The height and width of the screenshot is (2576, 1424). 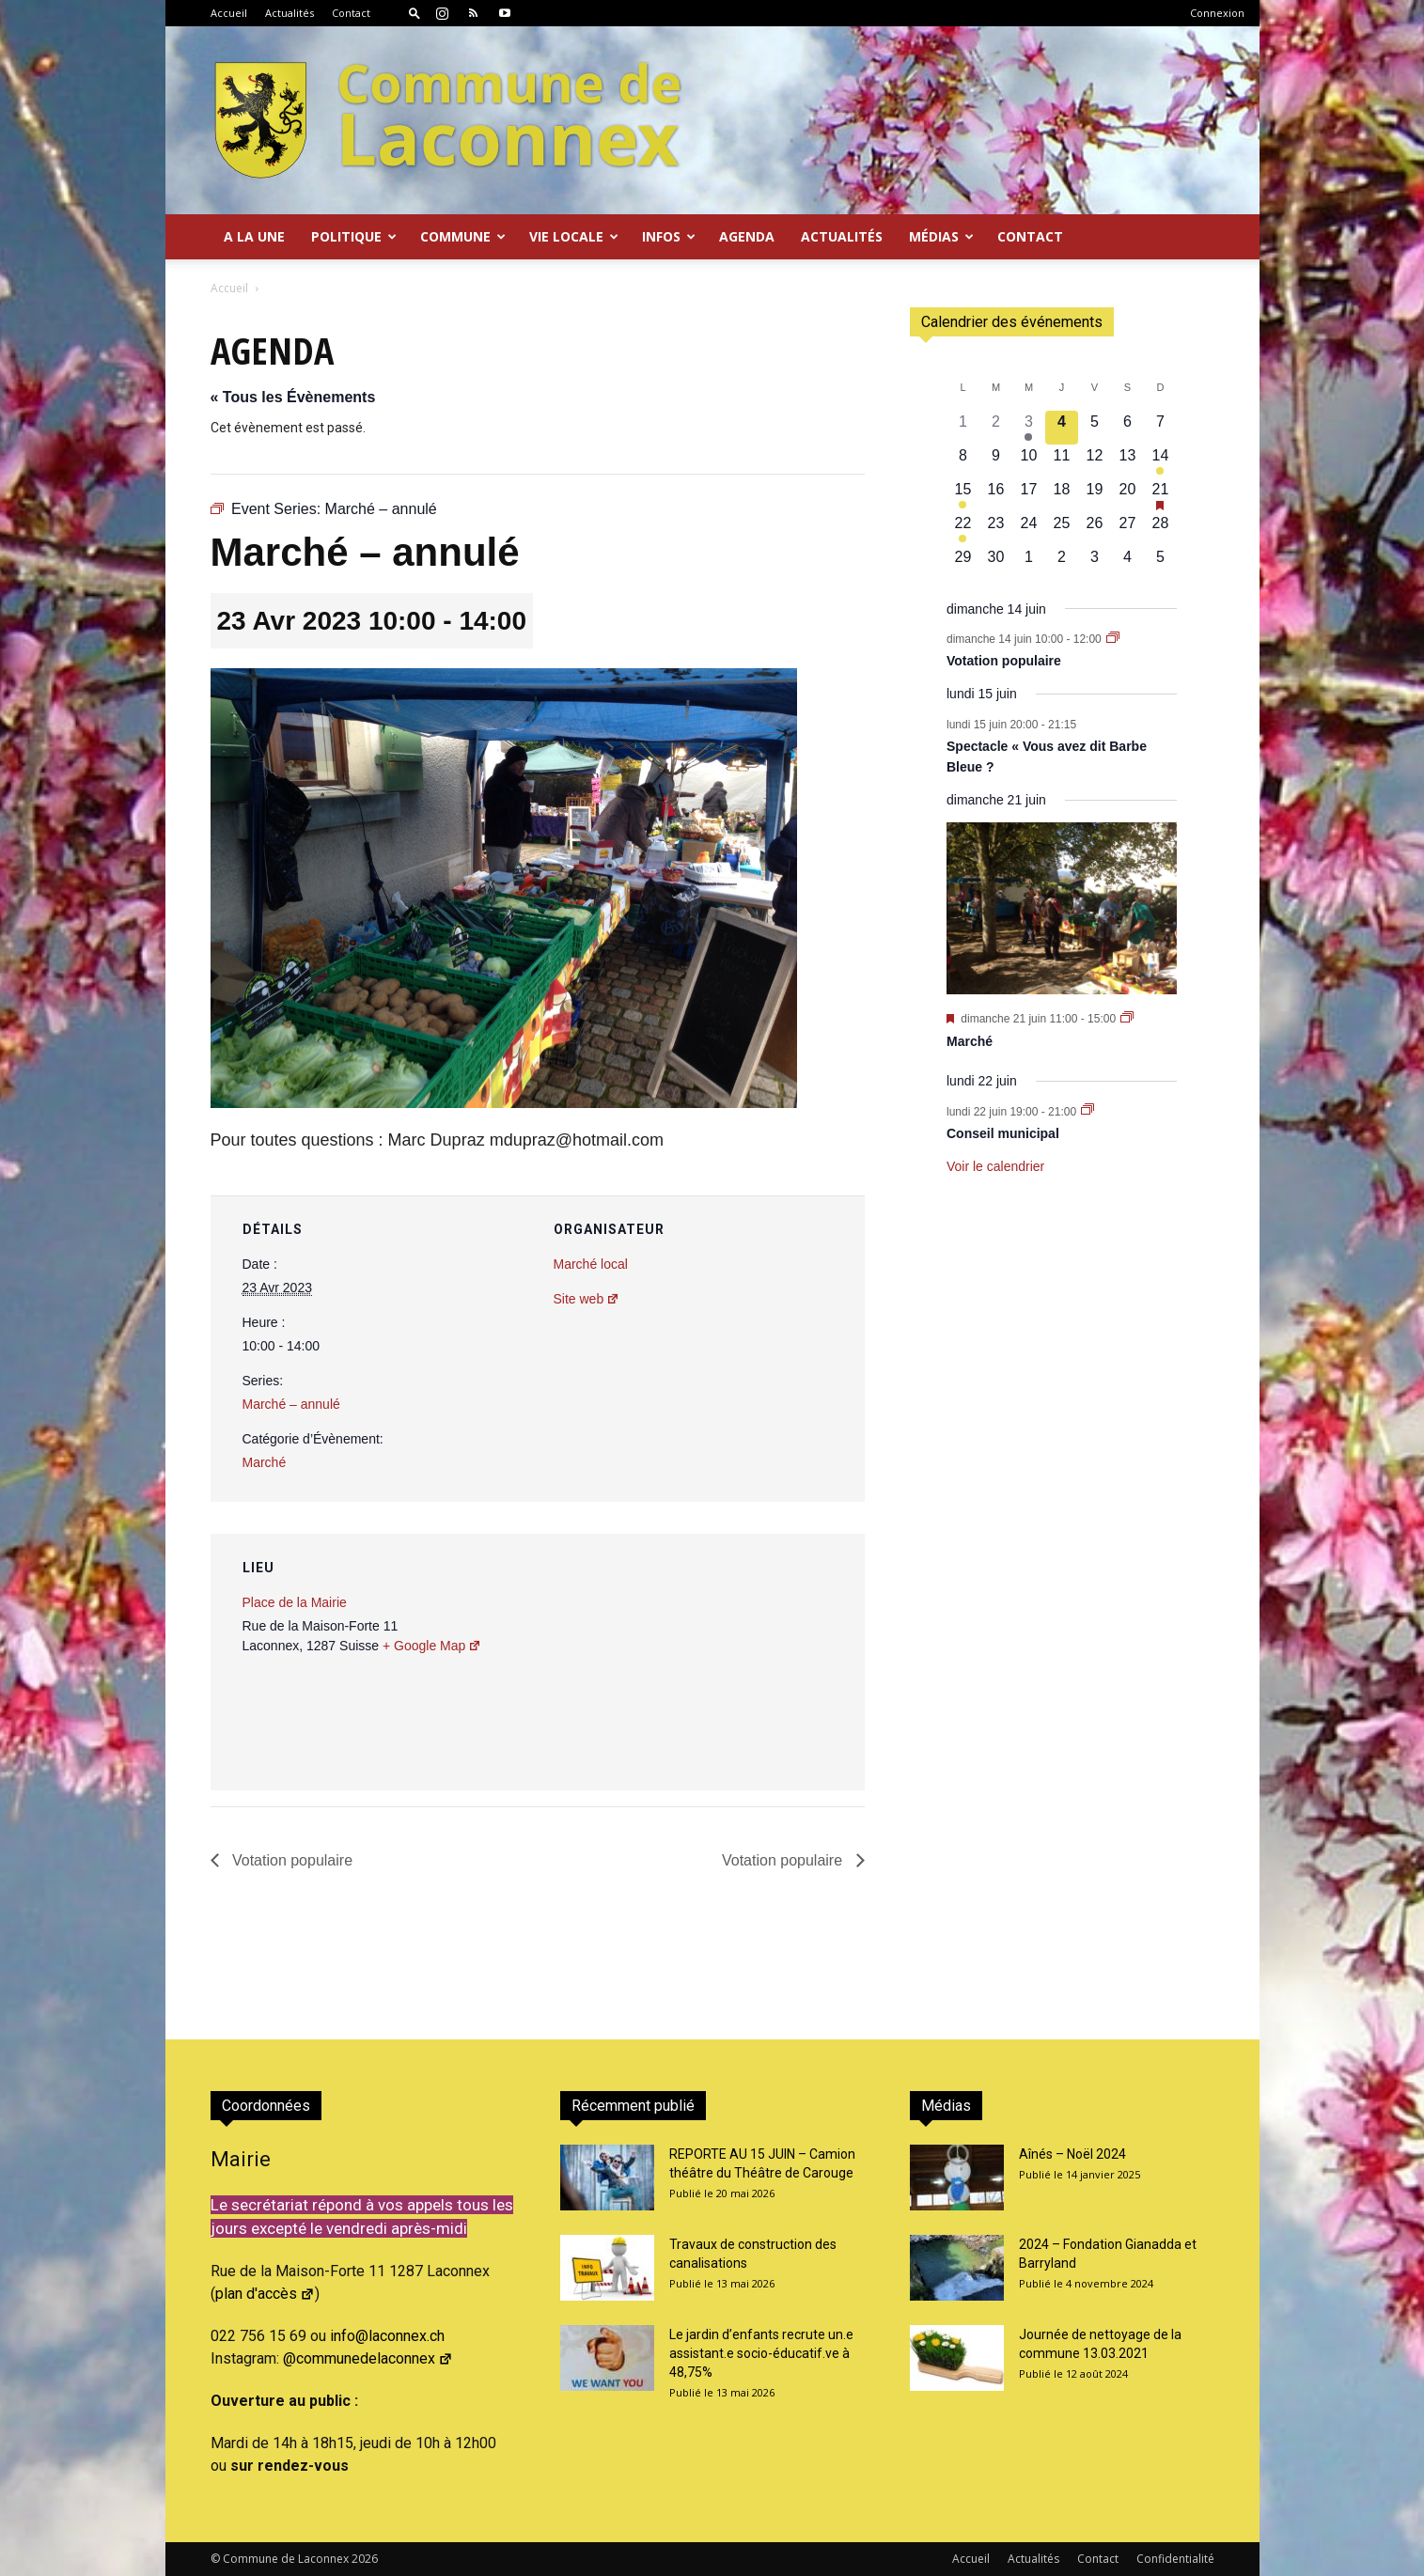 What do you see at coordinates (351, 13) in the screenshot?
I see `Contact` at bounding box center [351, 13].